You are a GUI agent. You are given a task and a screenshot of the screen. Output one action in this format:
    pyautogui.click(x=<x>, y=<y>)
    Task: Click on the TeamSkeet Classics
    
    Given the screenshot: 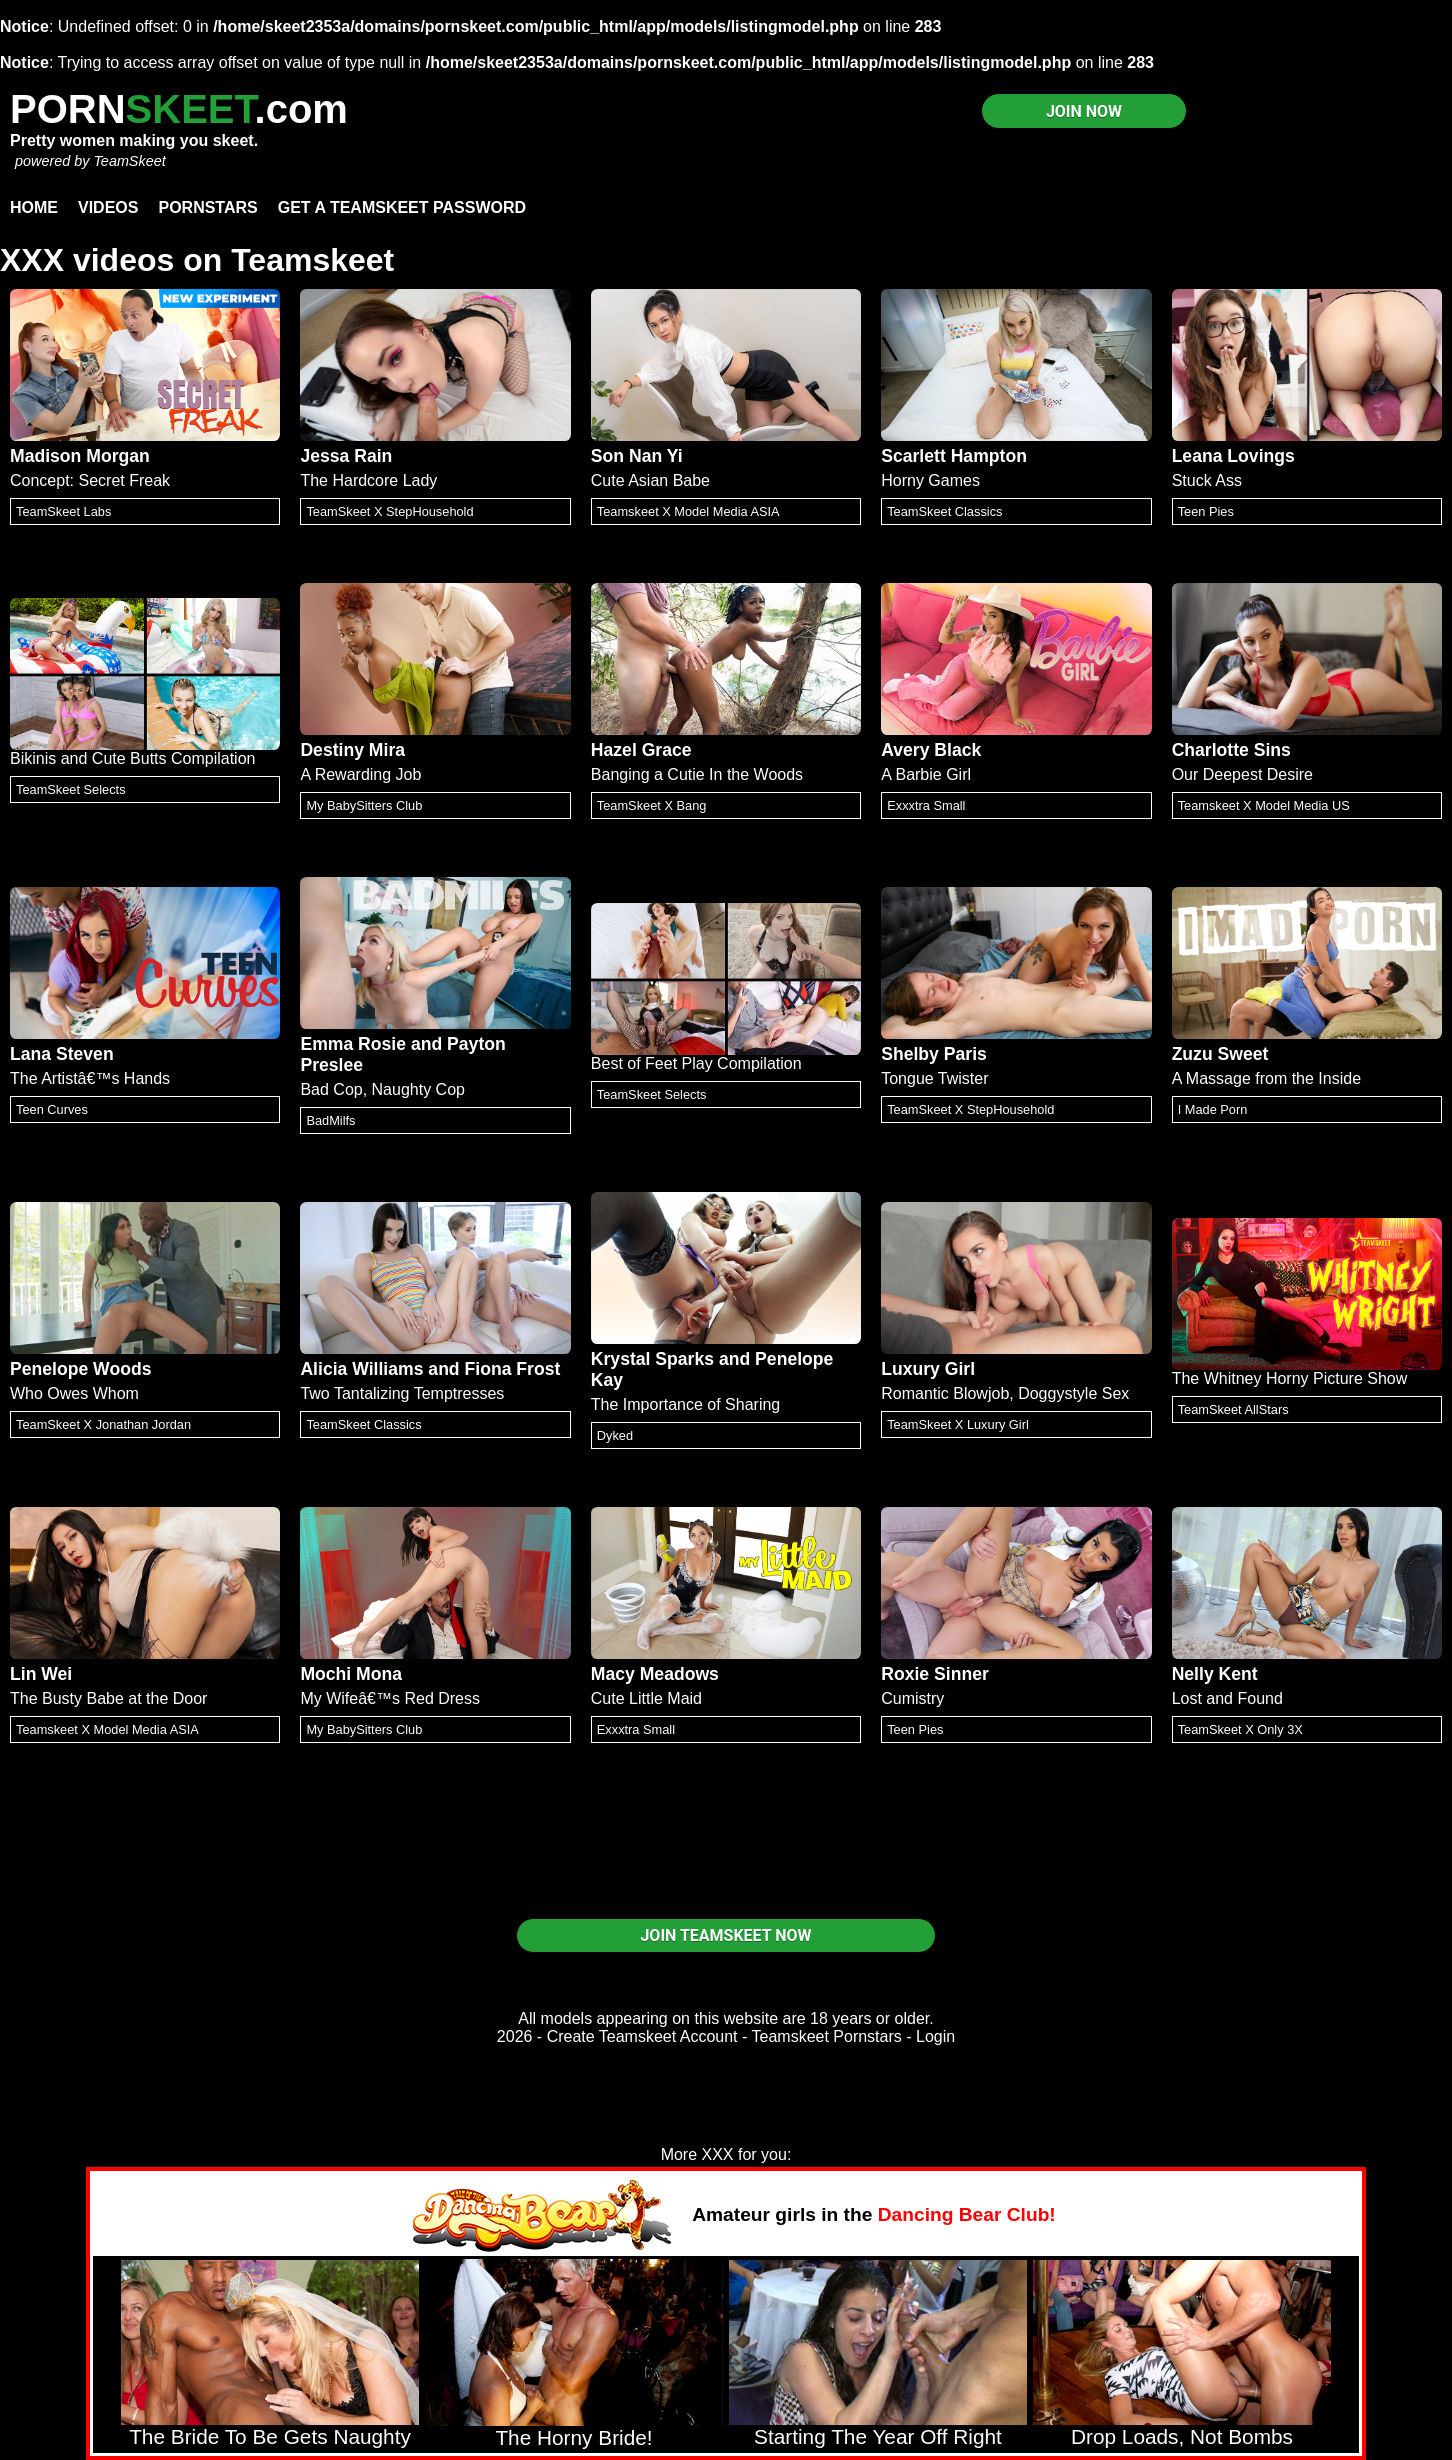 What is the action you would take?
    pyautogui.click(x=944, y=511)
    